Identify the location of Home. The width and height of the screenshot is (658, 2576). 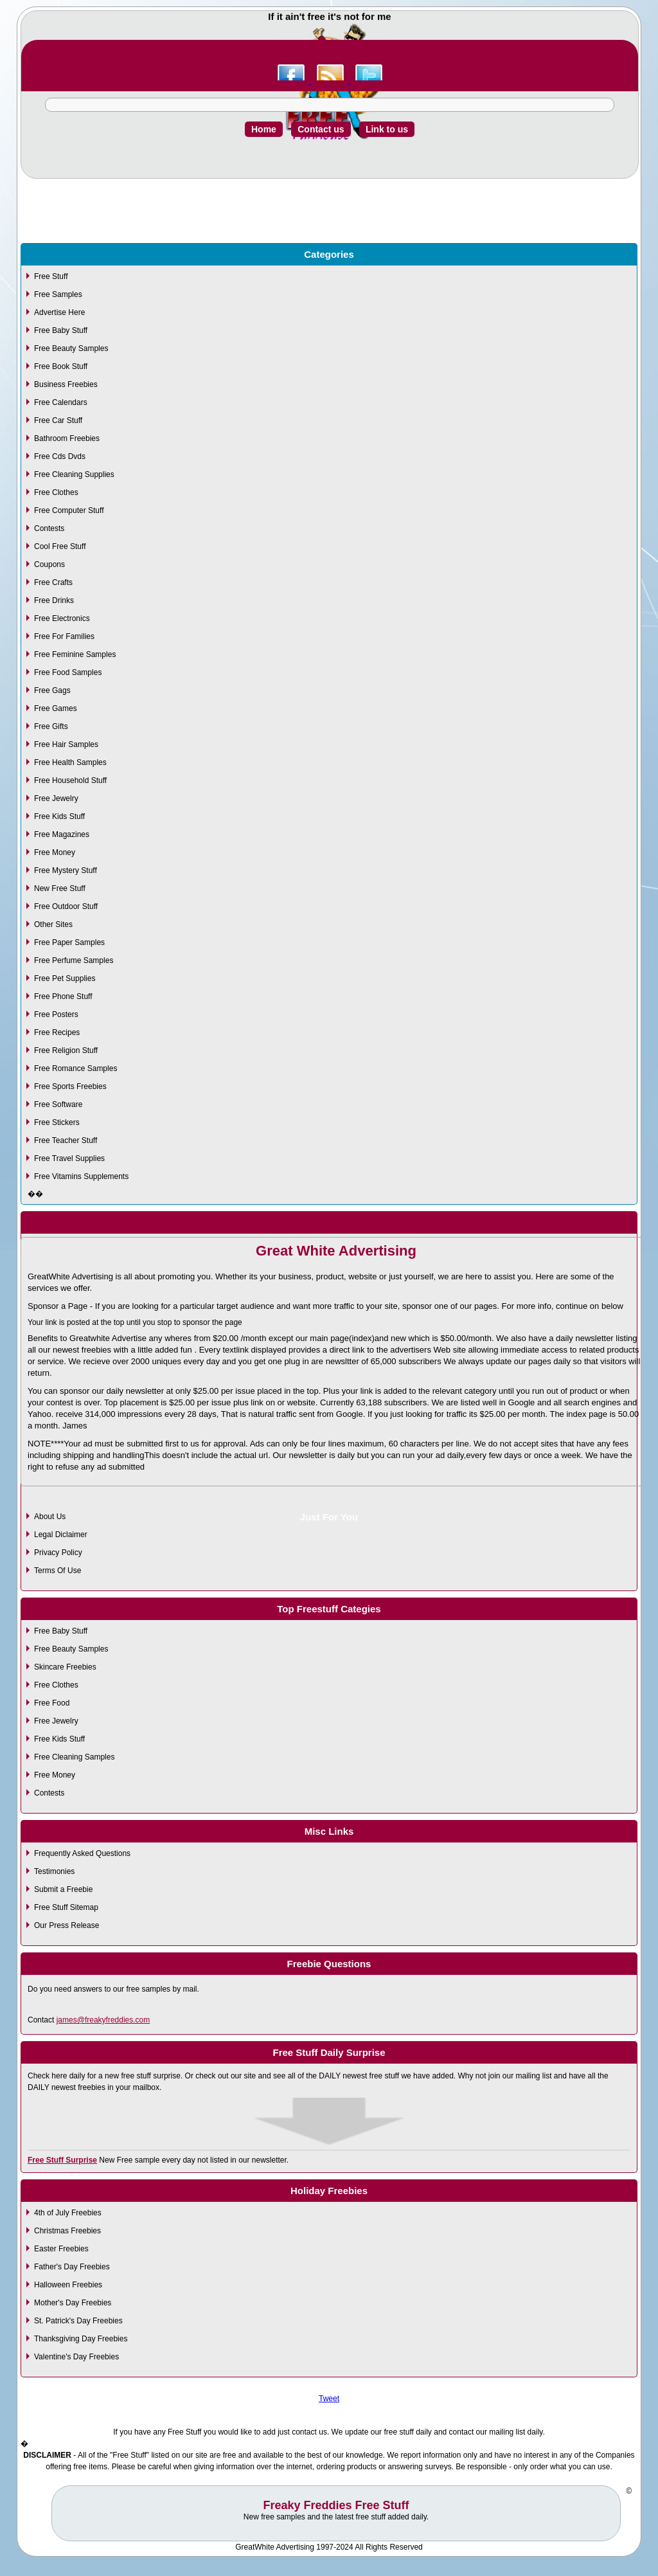
(263, 129).